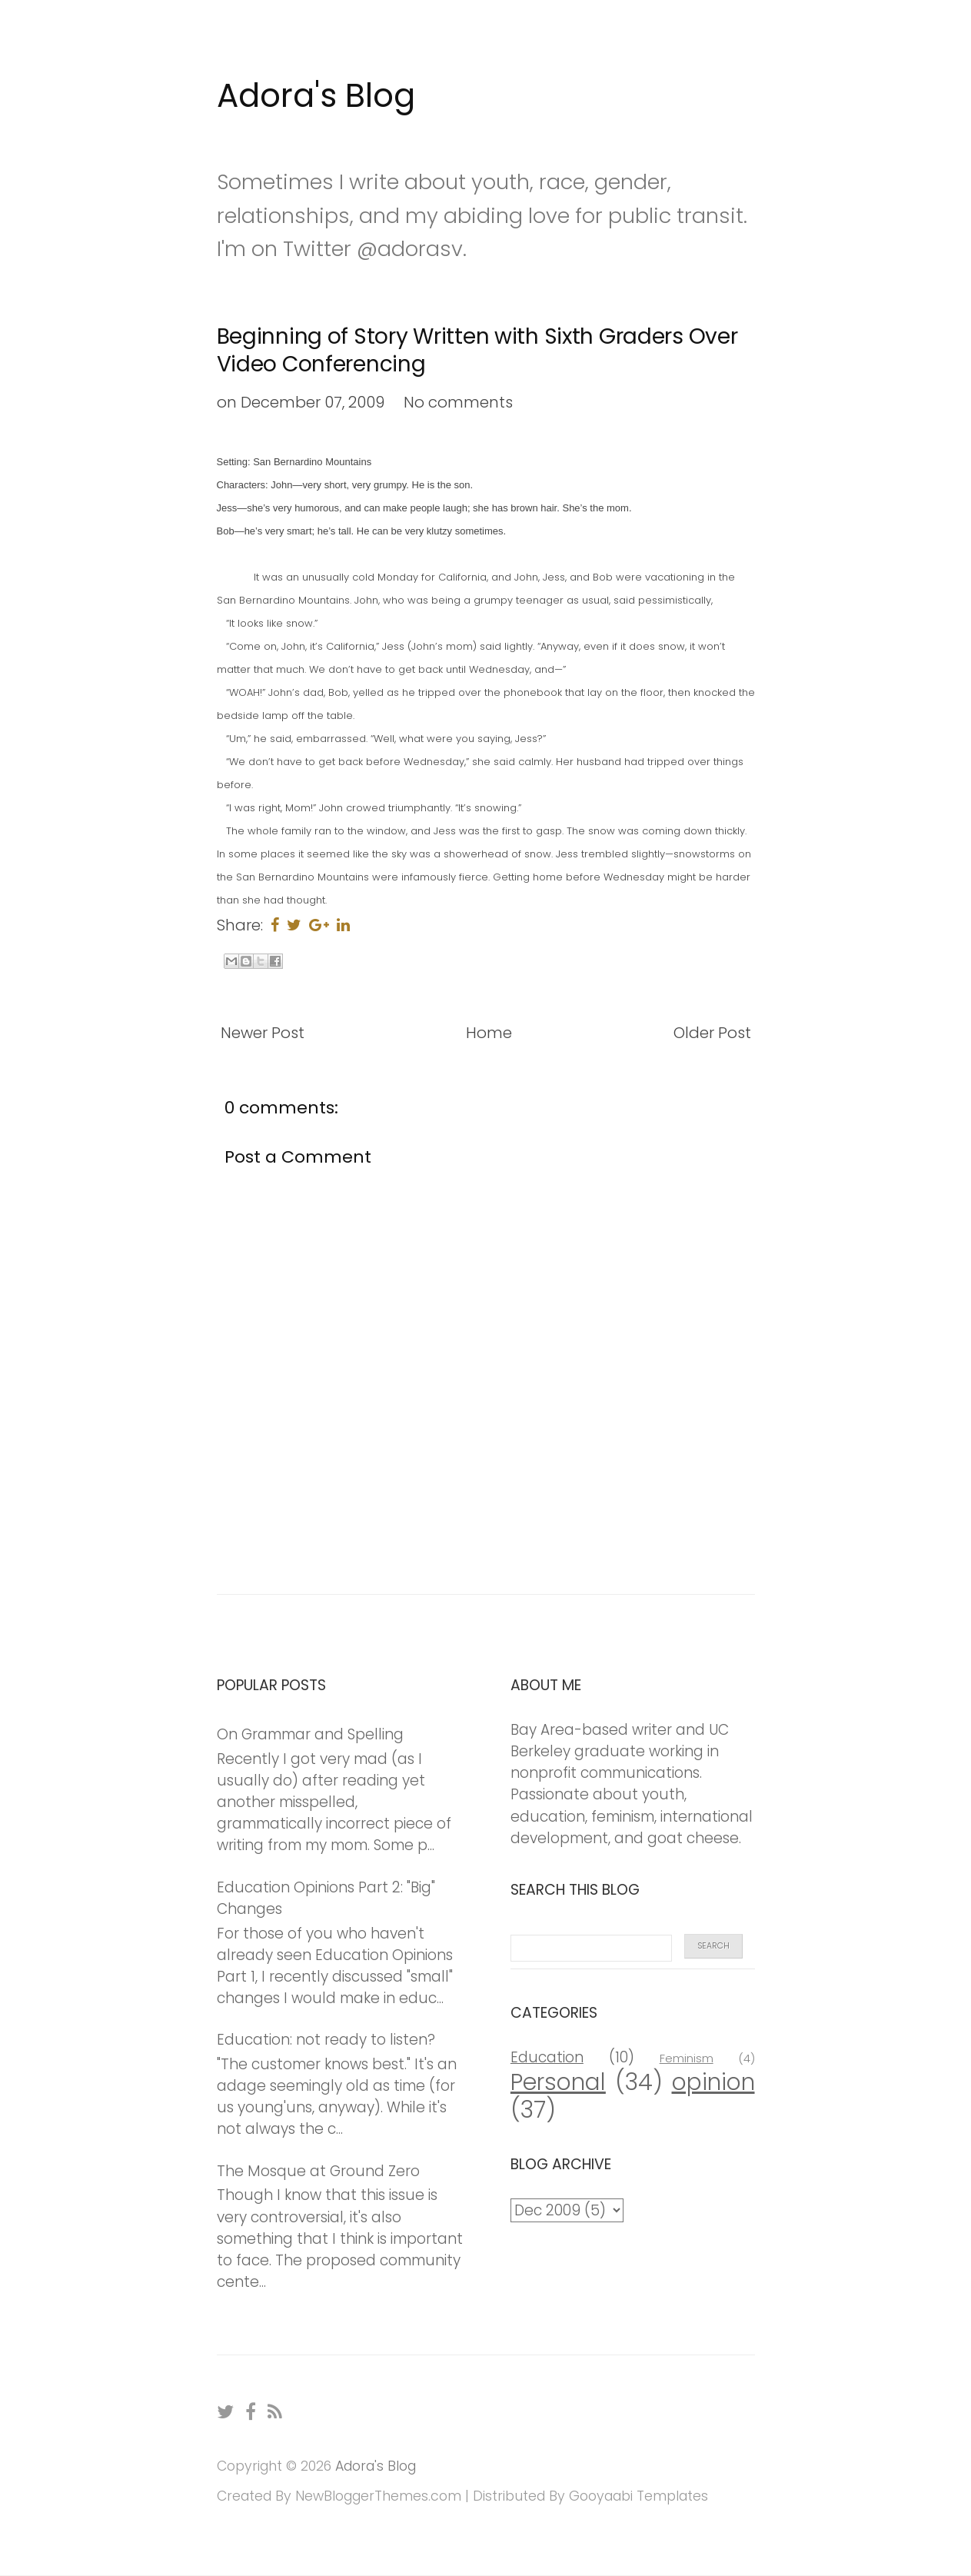 This screenshot has width=971, height=2576. Describe the element at coordinates (318, 2171) in the screenshot. I see `The Mosque at Ground Zero` at that location.